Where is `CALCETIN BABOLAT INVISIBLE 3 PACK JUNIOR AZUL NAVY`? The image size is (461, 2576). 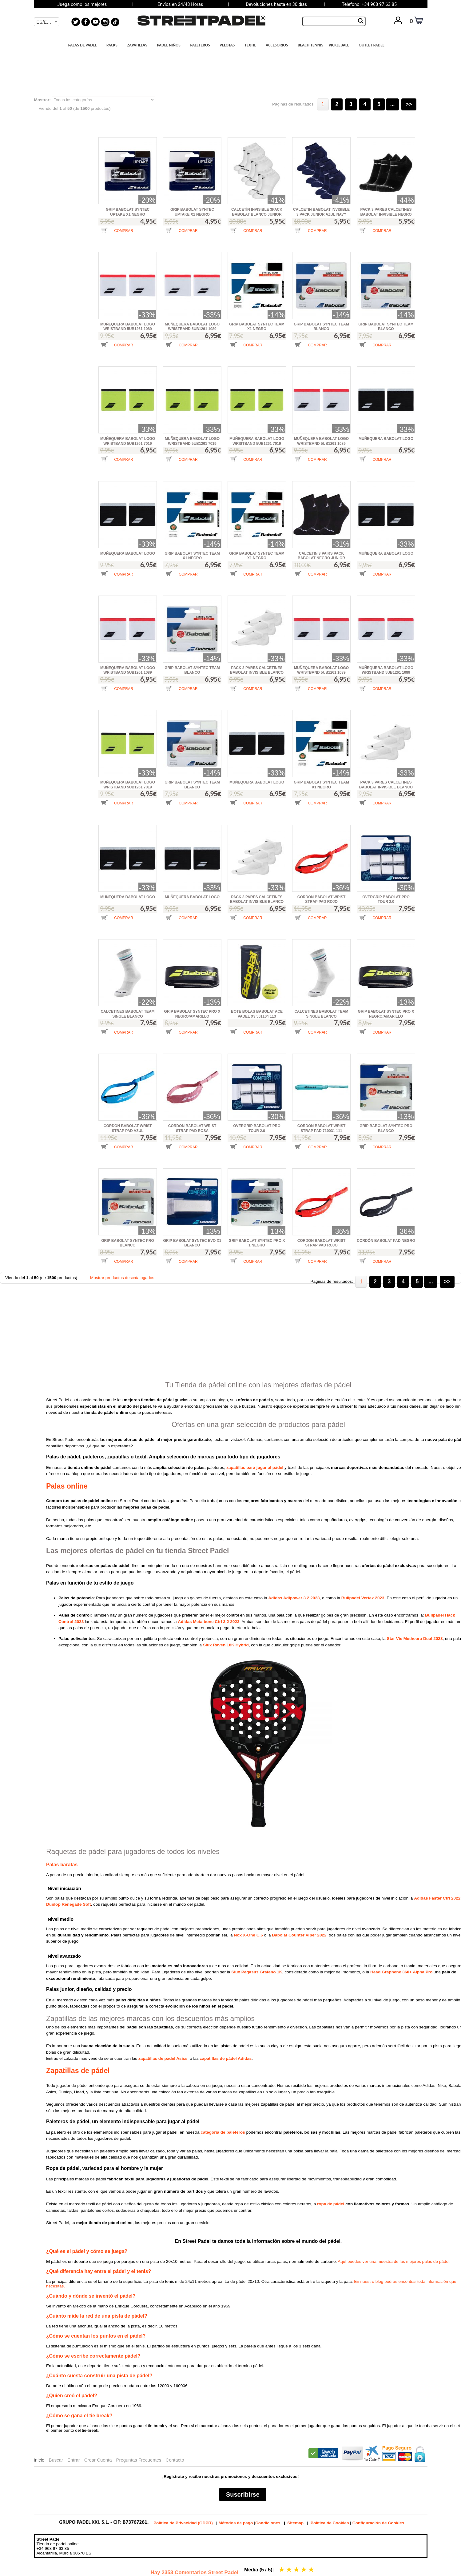 CALCETIN BABOLAT INVISIBLE 3 PACK JUNIOR AZUL NAVY is located at coordinates (321, 212).